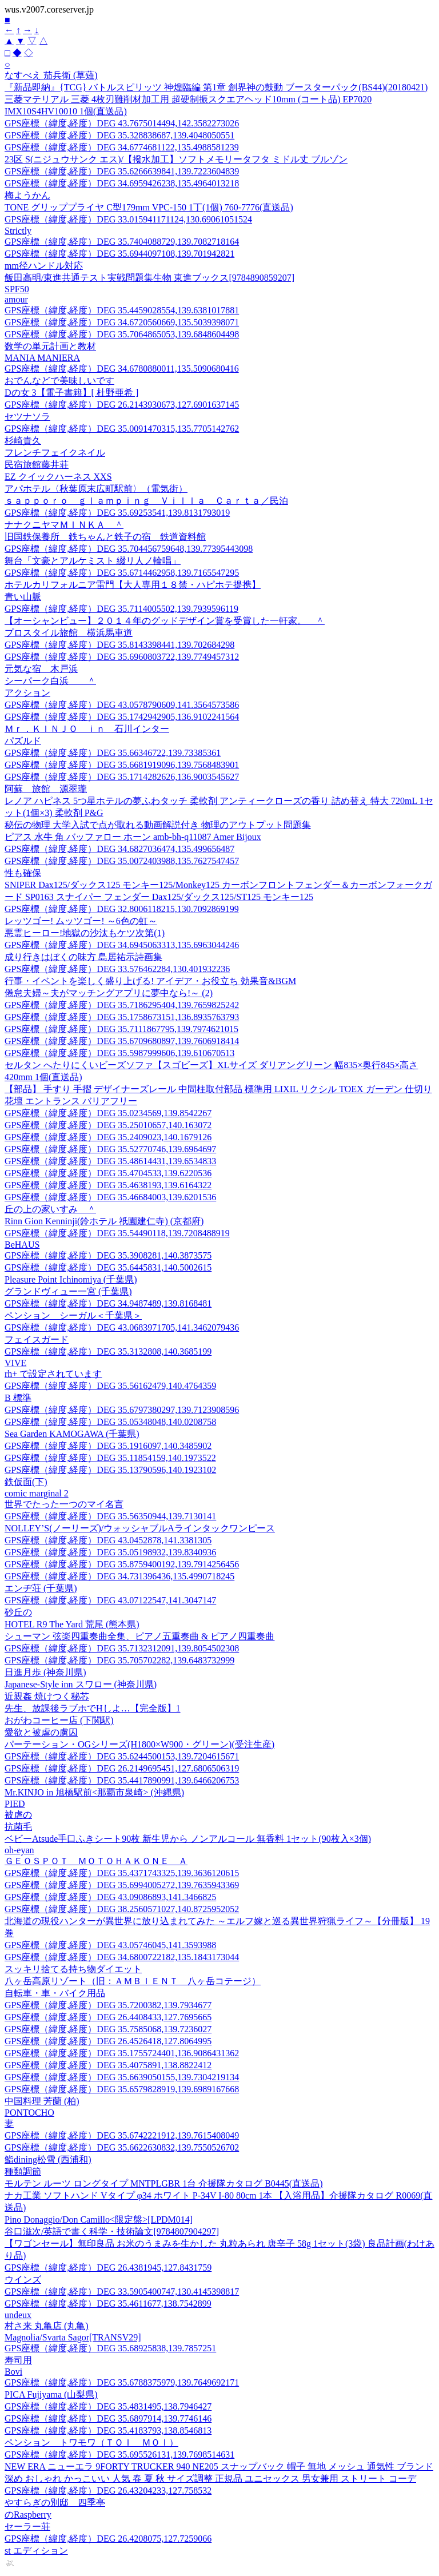 The width and height of the screenshot is (439, 2576). Describe the element at coordinates (122, 945) in the screenshot. I see `GPS座標（緯度,経度）DEG 34.6945063313,135.6963044246` at that location.